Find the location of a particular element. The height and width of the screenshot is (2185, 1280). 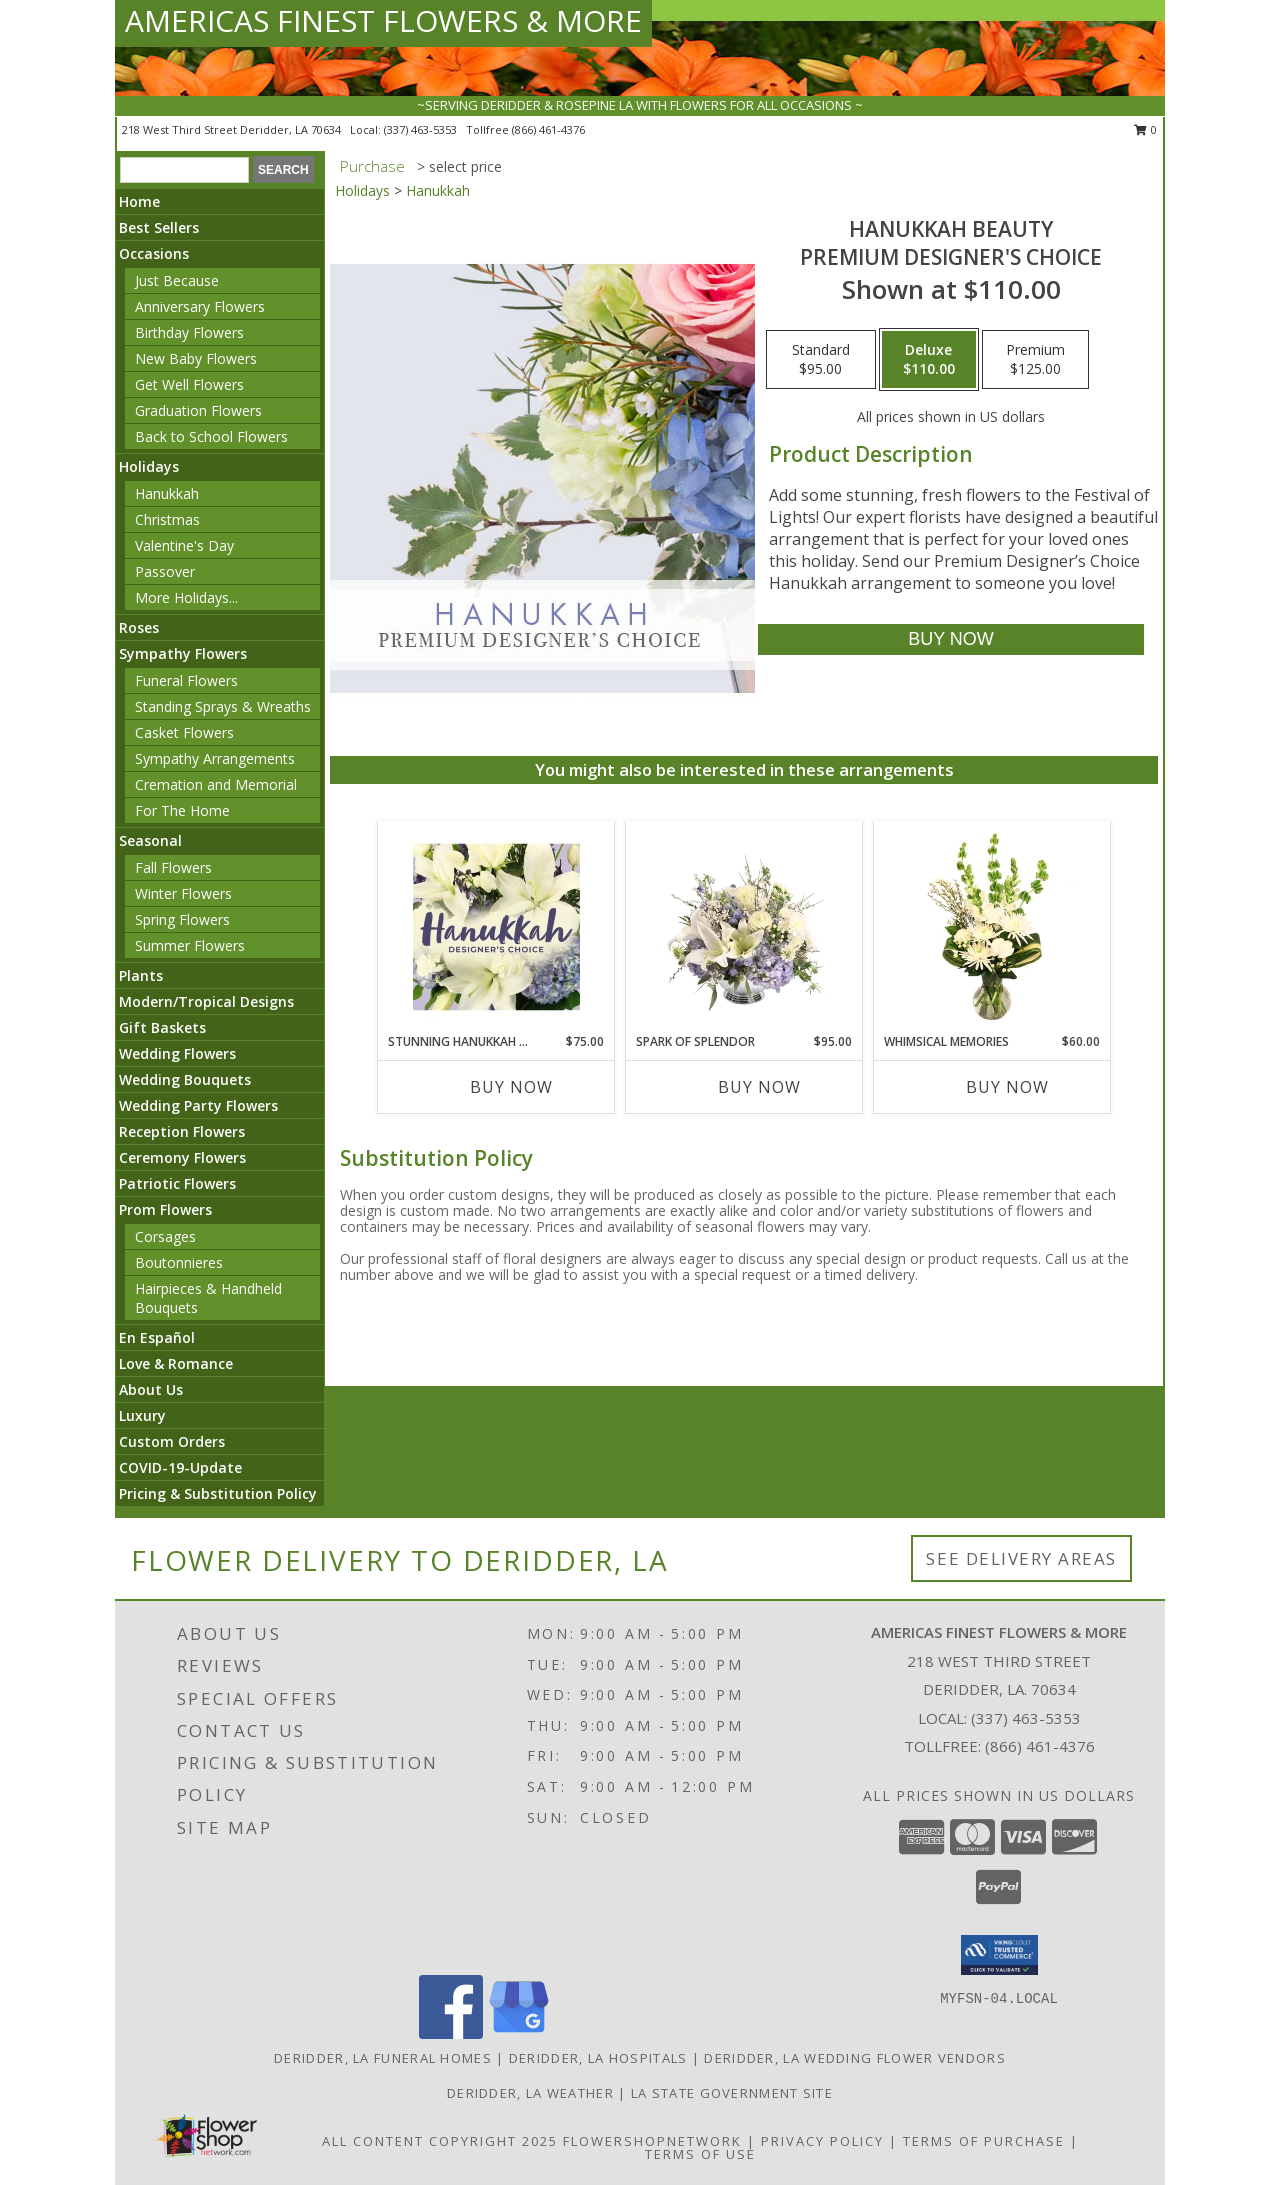

[Select pricing $125.00 for premium Premium Designer's Choice] is located at coordinates (1035, 360).